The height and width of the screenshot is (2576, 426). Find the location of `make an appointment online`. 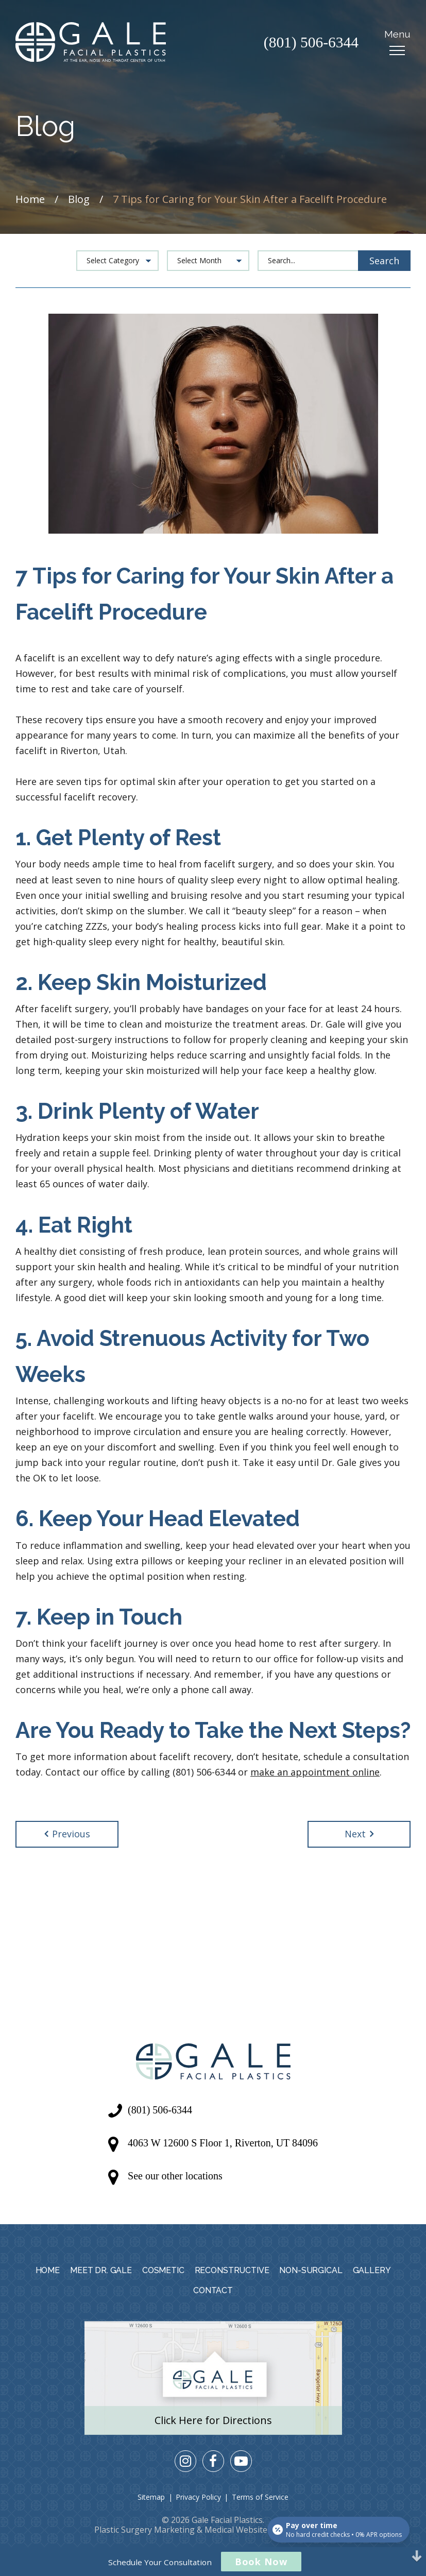

make an appointment online is located at coordinates (315, 1772).